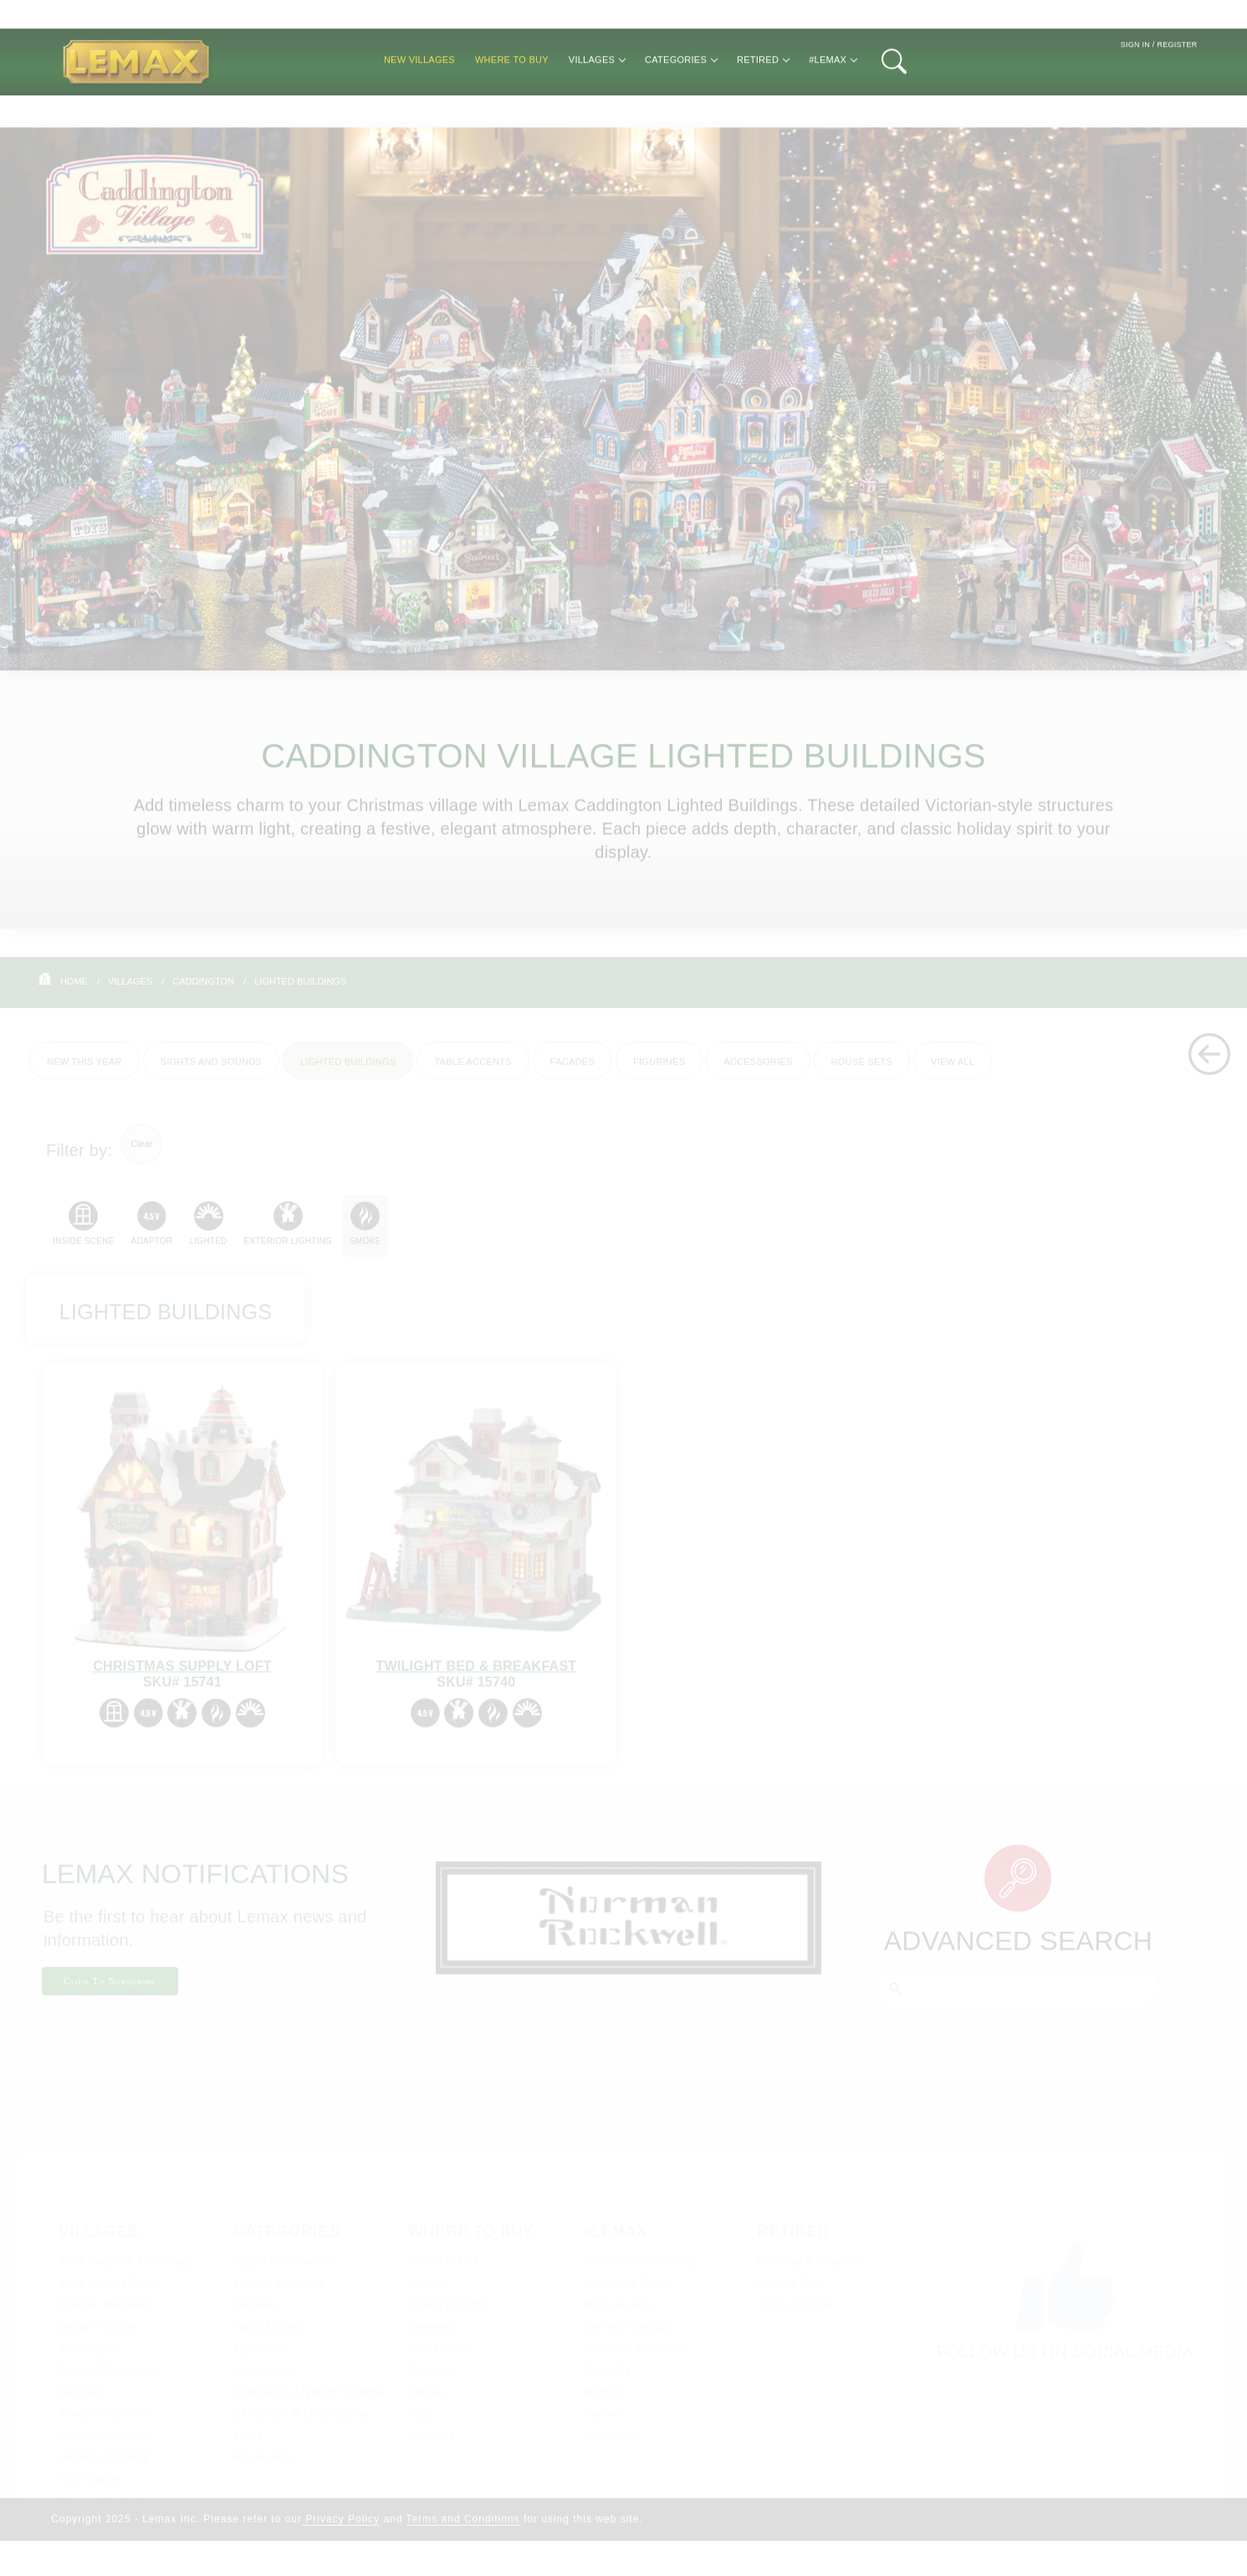 Image resolution: width=1247 pixels, height=2576 pixels. What do you see at coordinates (472, 1070) in the screenshot?
I see `Table Accents` at bounding box center [472, 1070].